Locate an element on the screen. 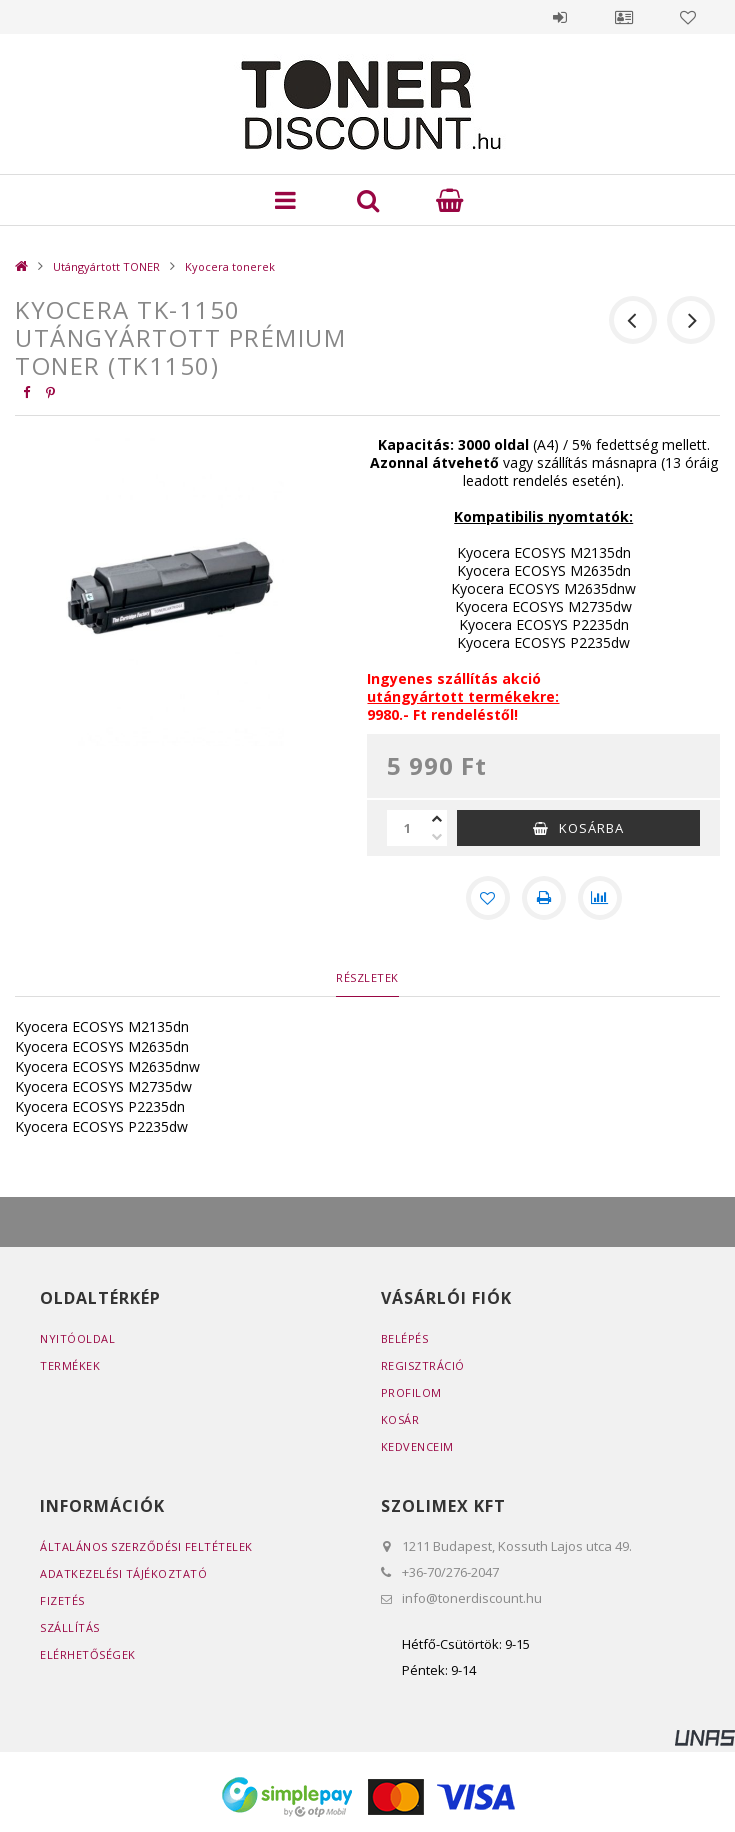 This screenshot has height=1832, width=735. Kosár is located at coordinates (400, 1419).